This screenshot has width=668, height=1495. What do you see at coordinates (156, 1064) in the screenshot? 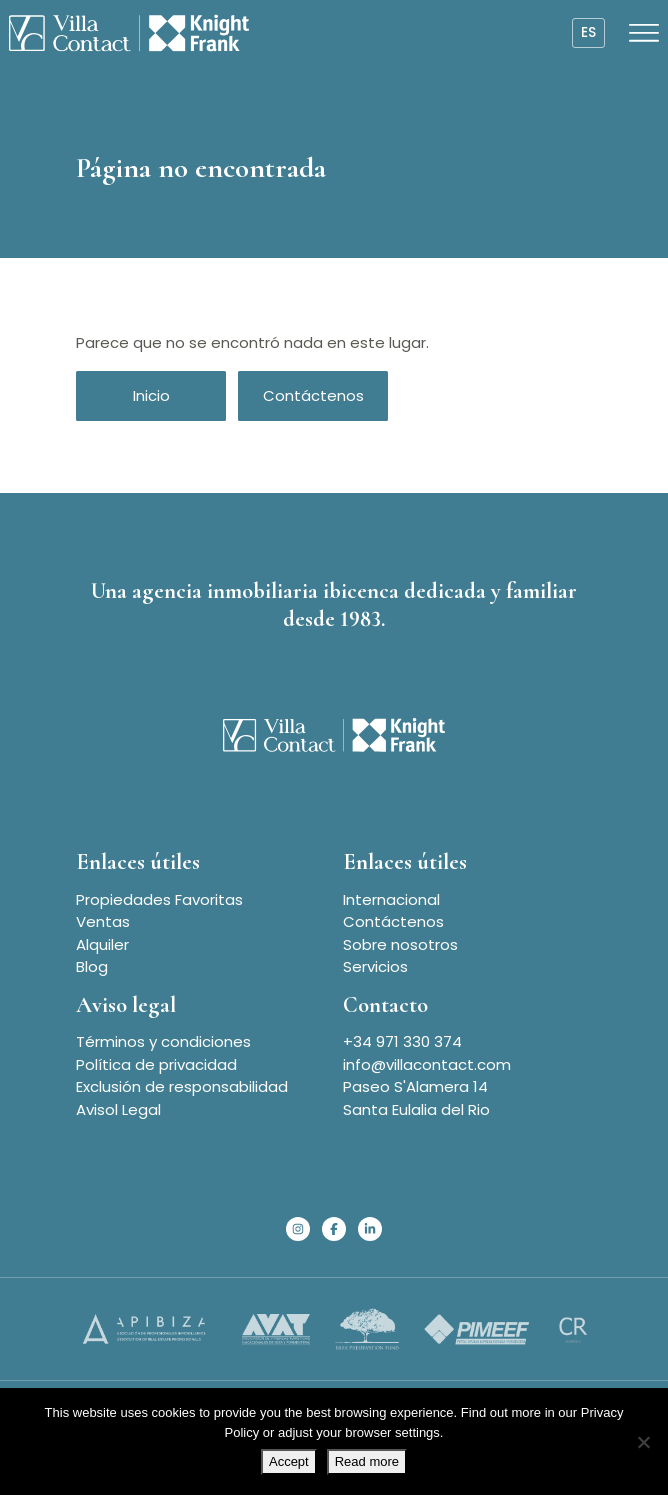
I see `Política de privacidad` at bounding box center [156, 1064].